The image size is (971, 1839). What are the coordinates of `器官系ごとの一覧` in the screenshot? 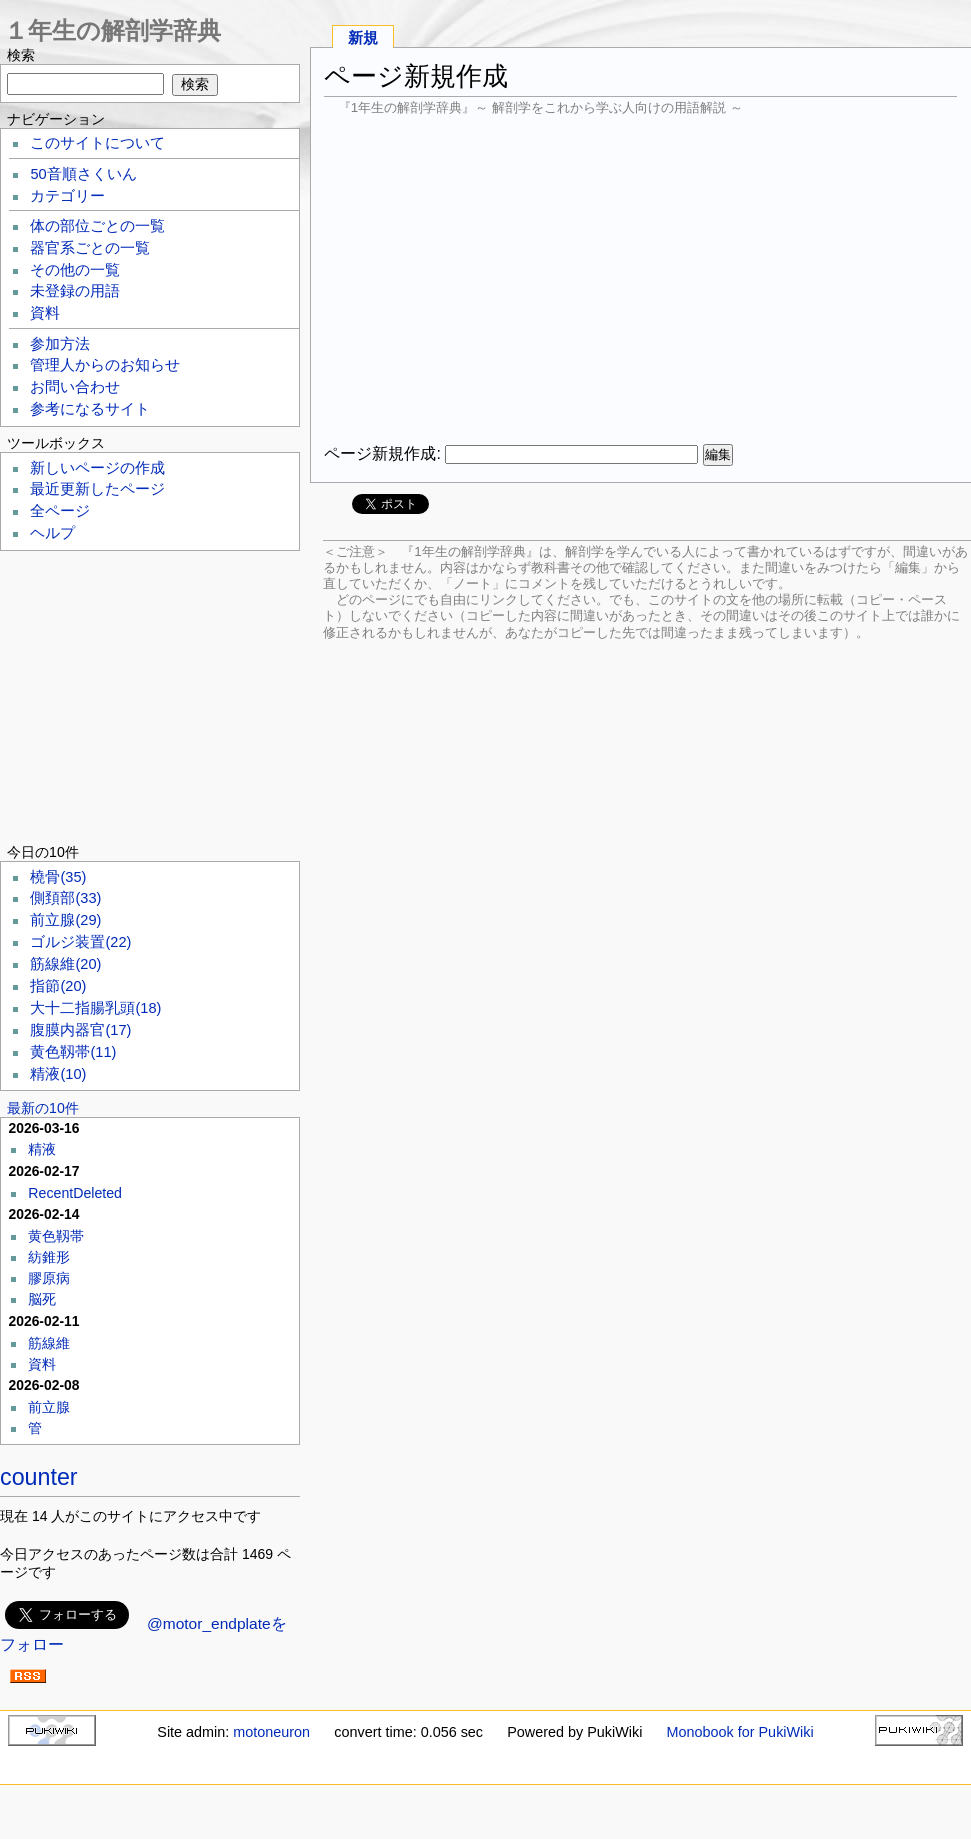 It's located at (90, 248).